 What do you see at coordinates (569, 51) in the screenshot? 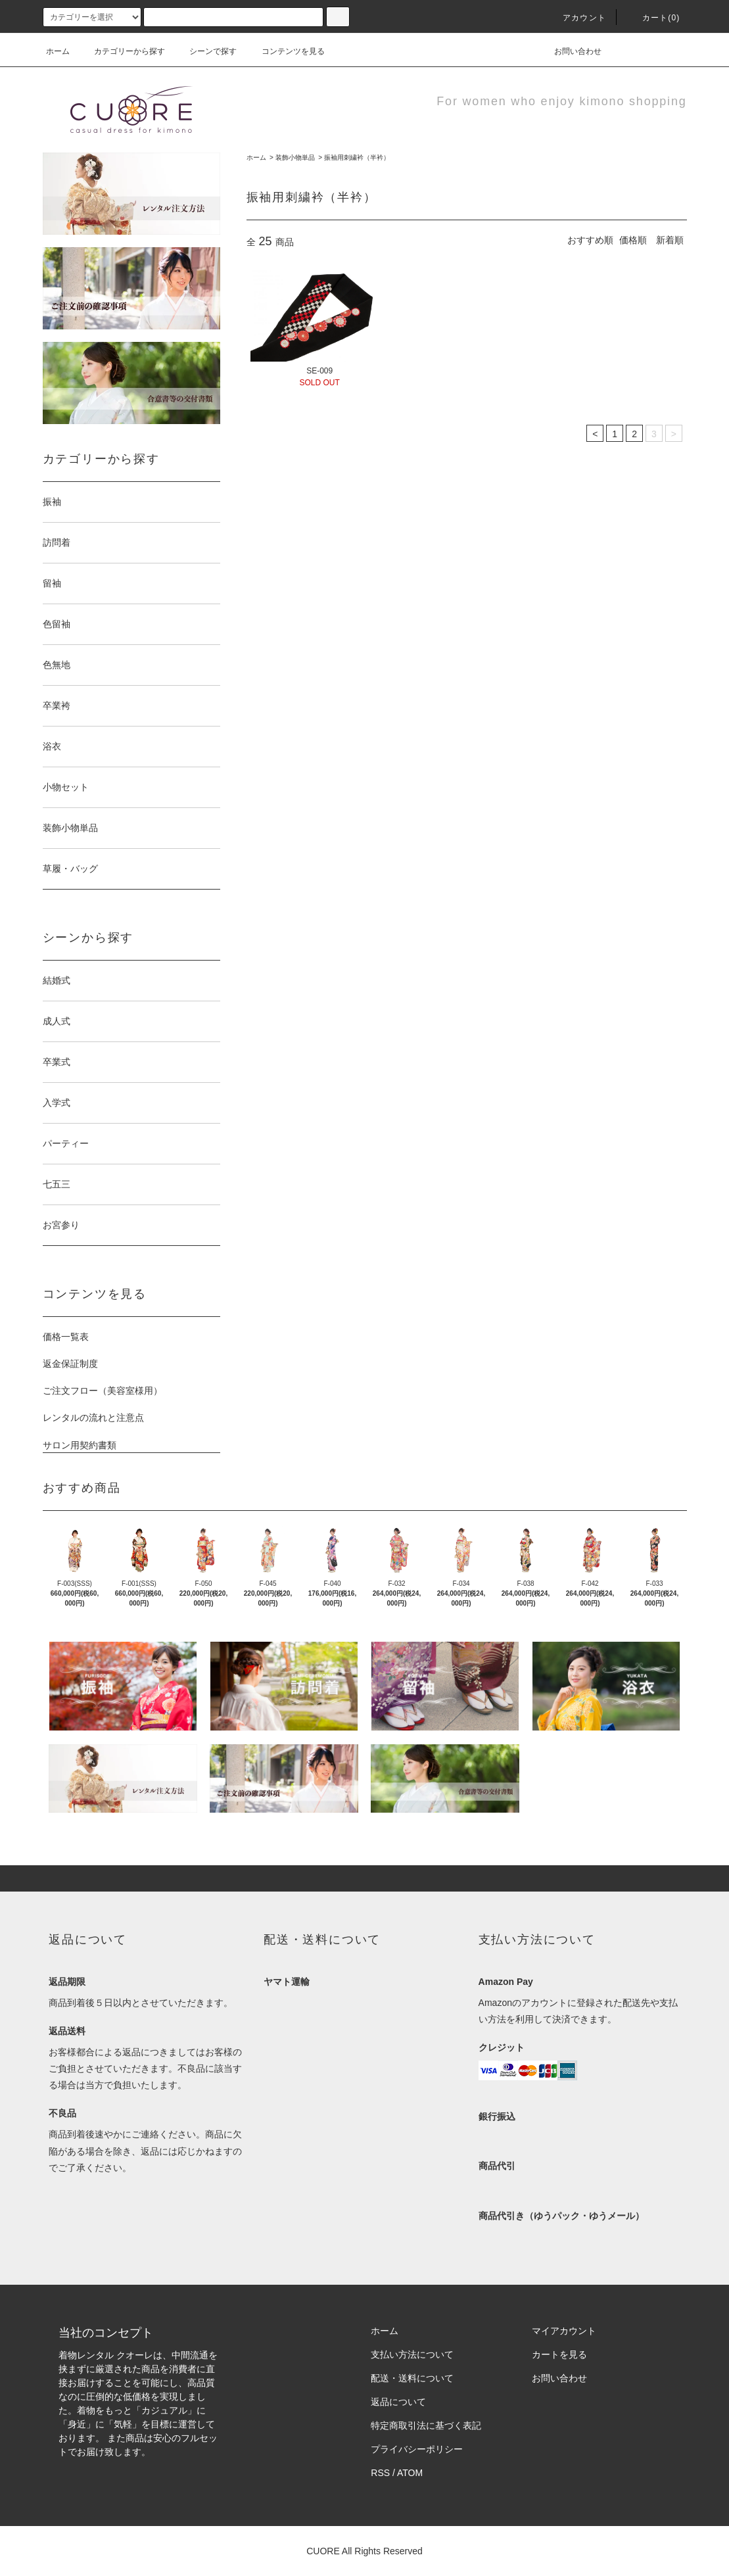
I see `お問い合わせ` at bounding box center [569, 51].